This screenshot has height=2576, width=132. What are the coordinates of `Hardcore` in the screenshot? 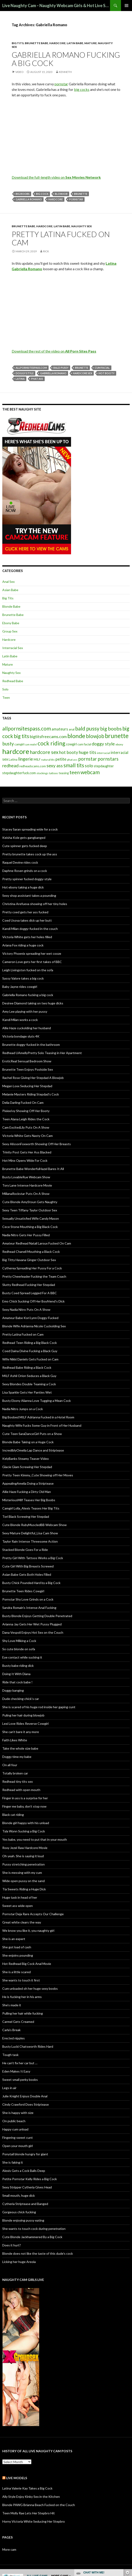 It's located at (57, 43).